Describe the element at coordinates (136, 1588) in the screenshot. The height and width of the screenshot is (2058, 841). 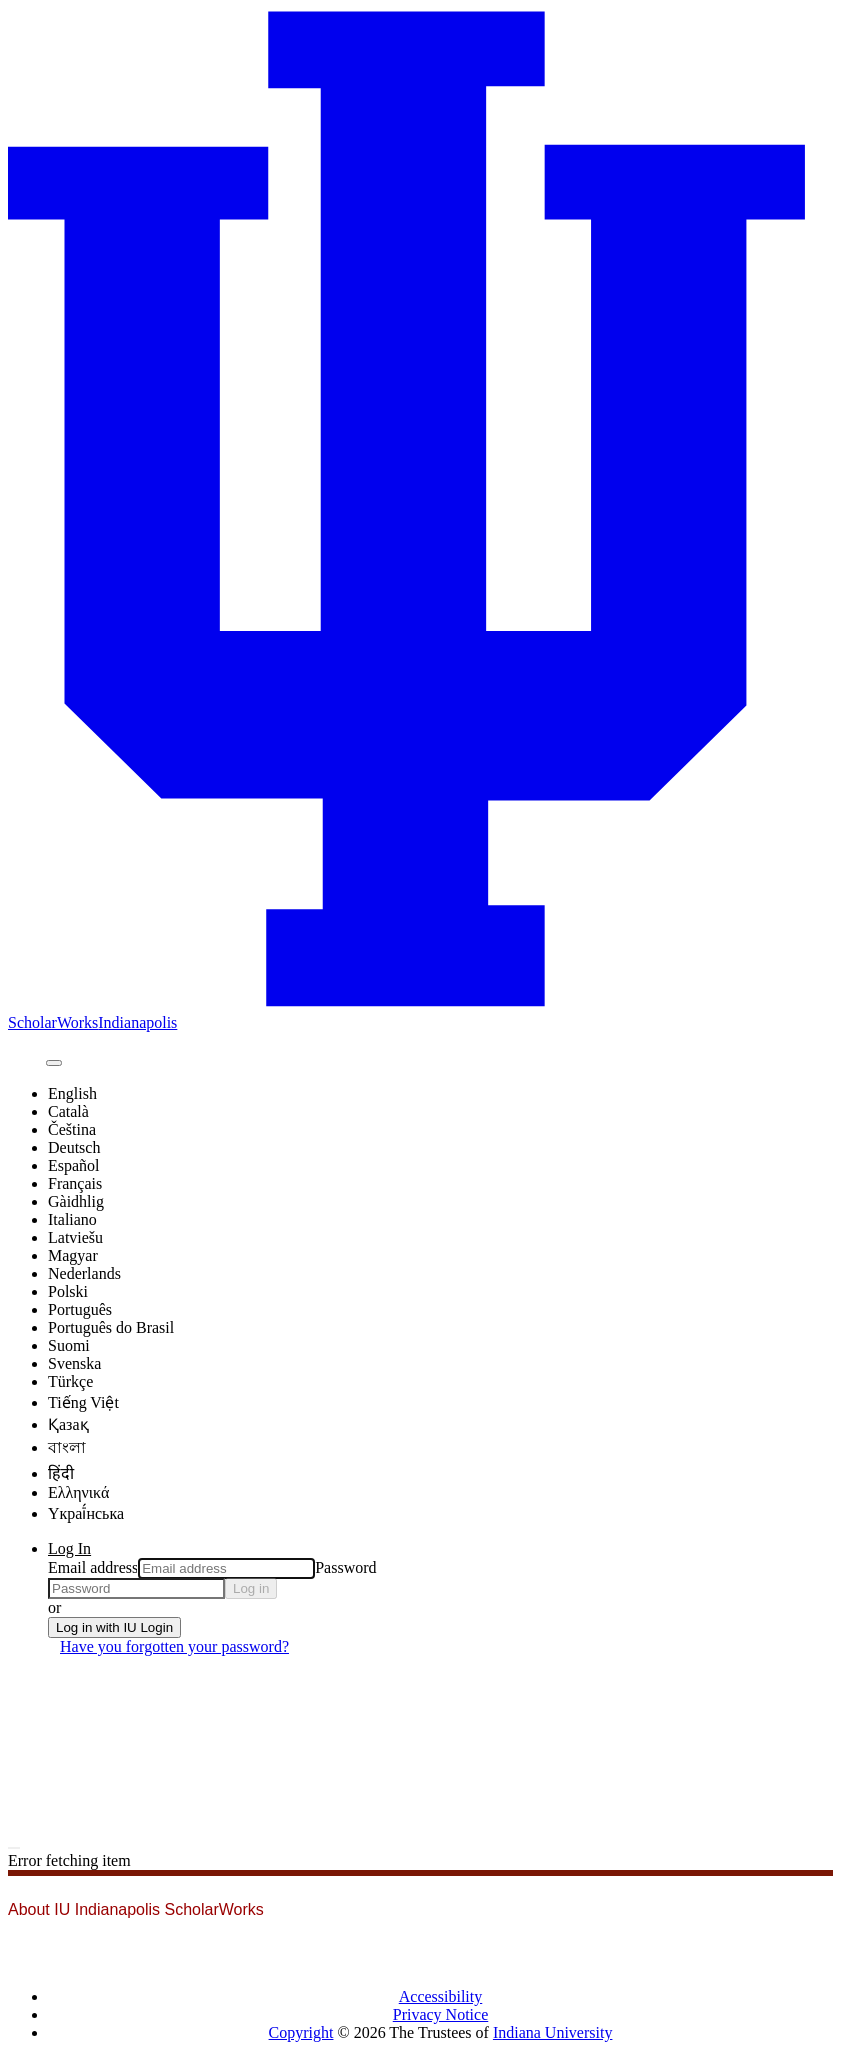
I see `[Password]` at that location.